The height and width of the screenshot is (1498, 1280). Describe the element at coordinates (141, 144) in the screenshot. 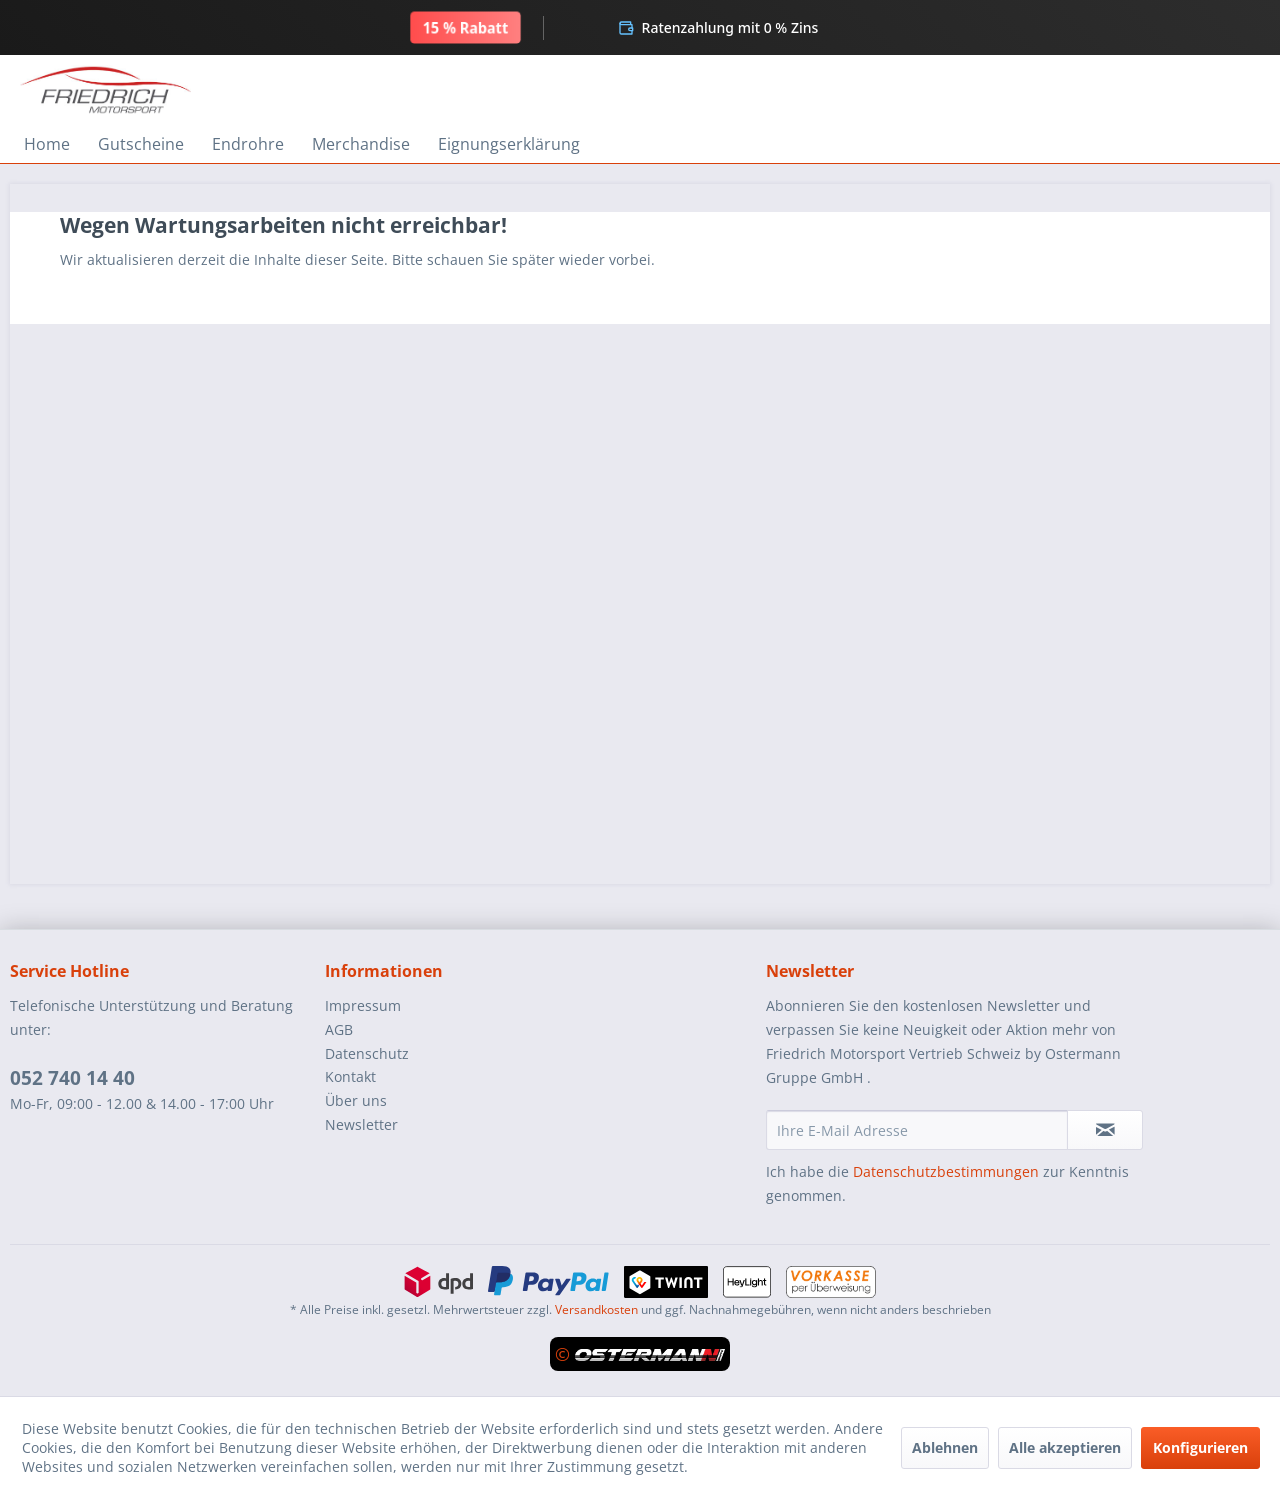

I see `[Gutscheine]` at that location.